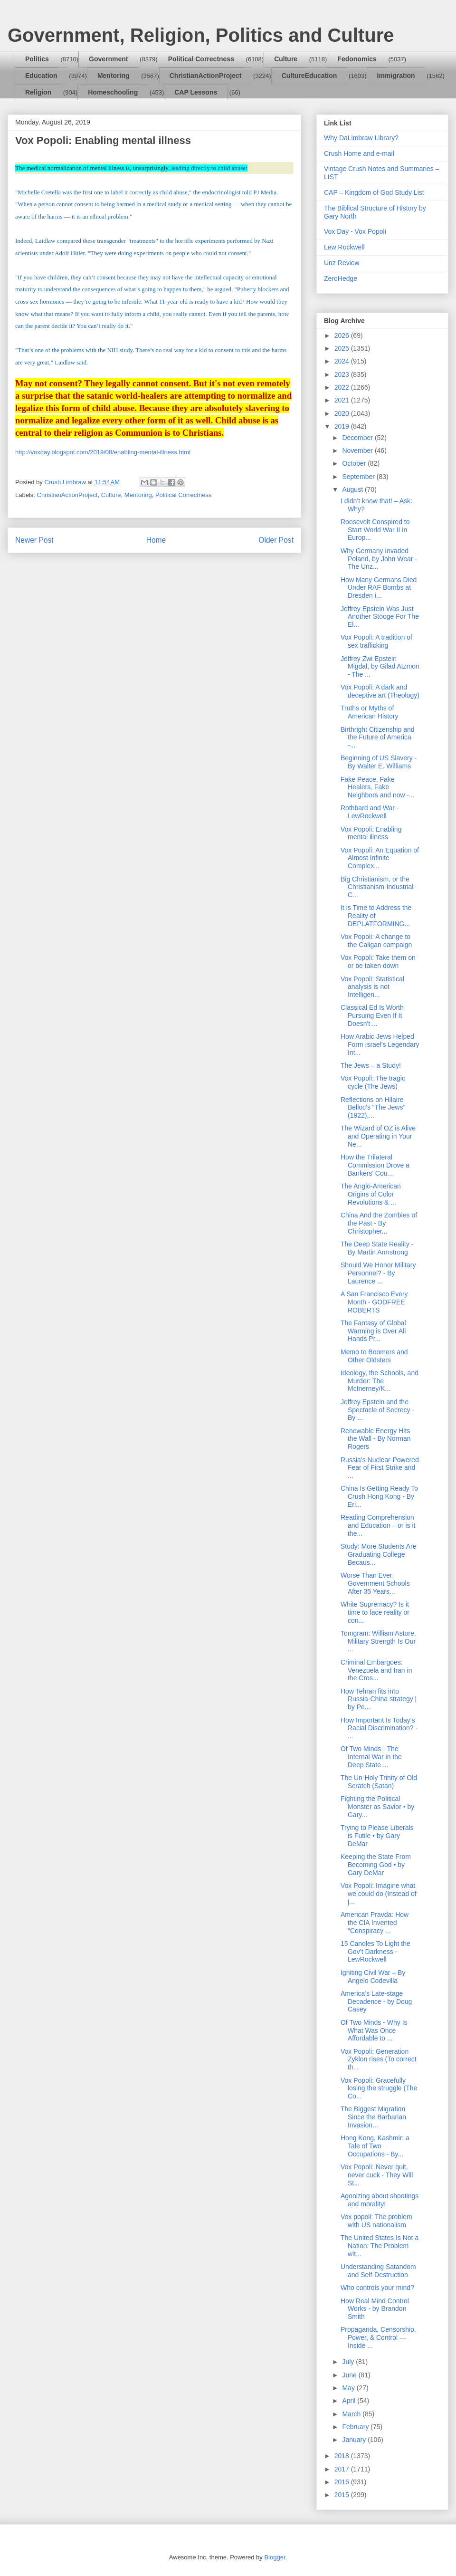  What do you see at coordinates (376, 2221) in the screenshot?
I see `Vox popoli: The problem with US nationalism` at bounding box center [376, 2221].